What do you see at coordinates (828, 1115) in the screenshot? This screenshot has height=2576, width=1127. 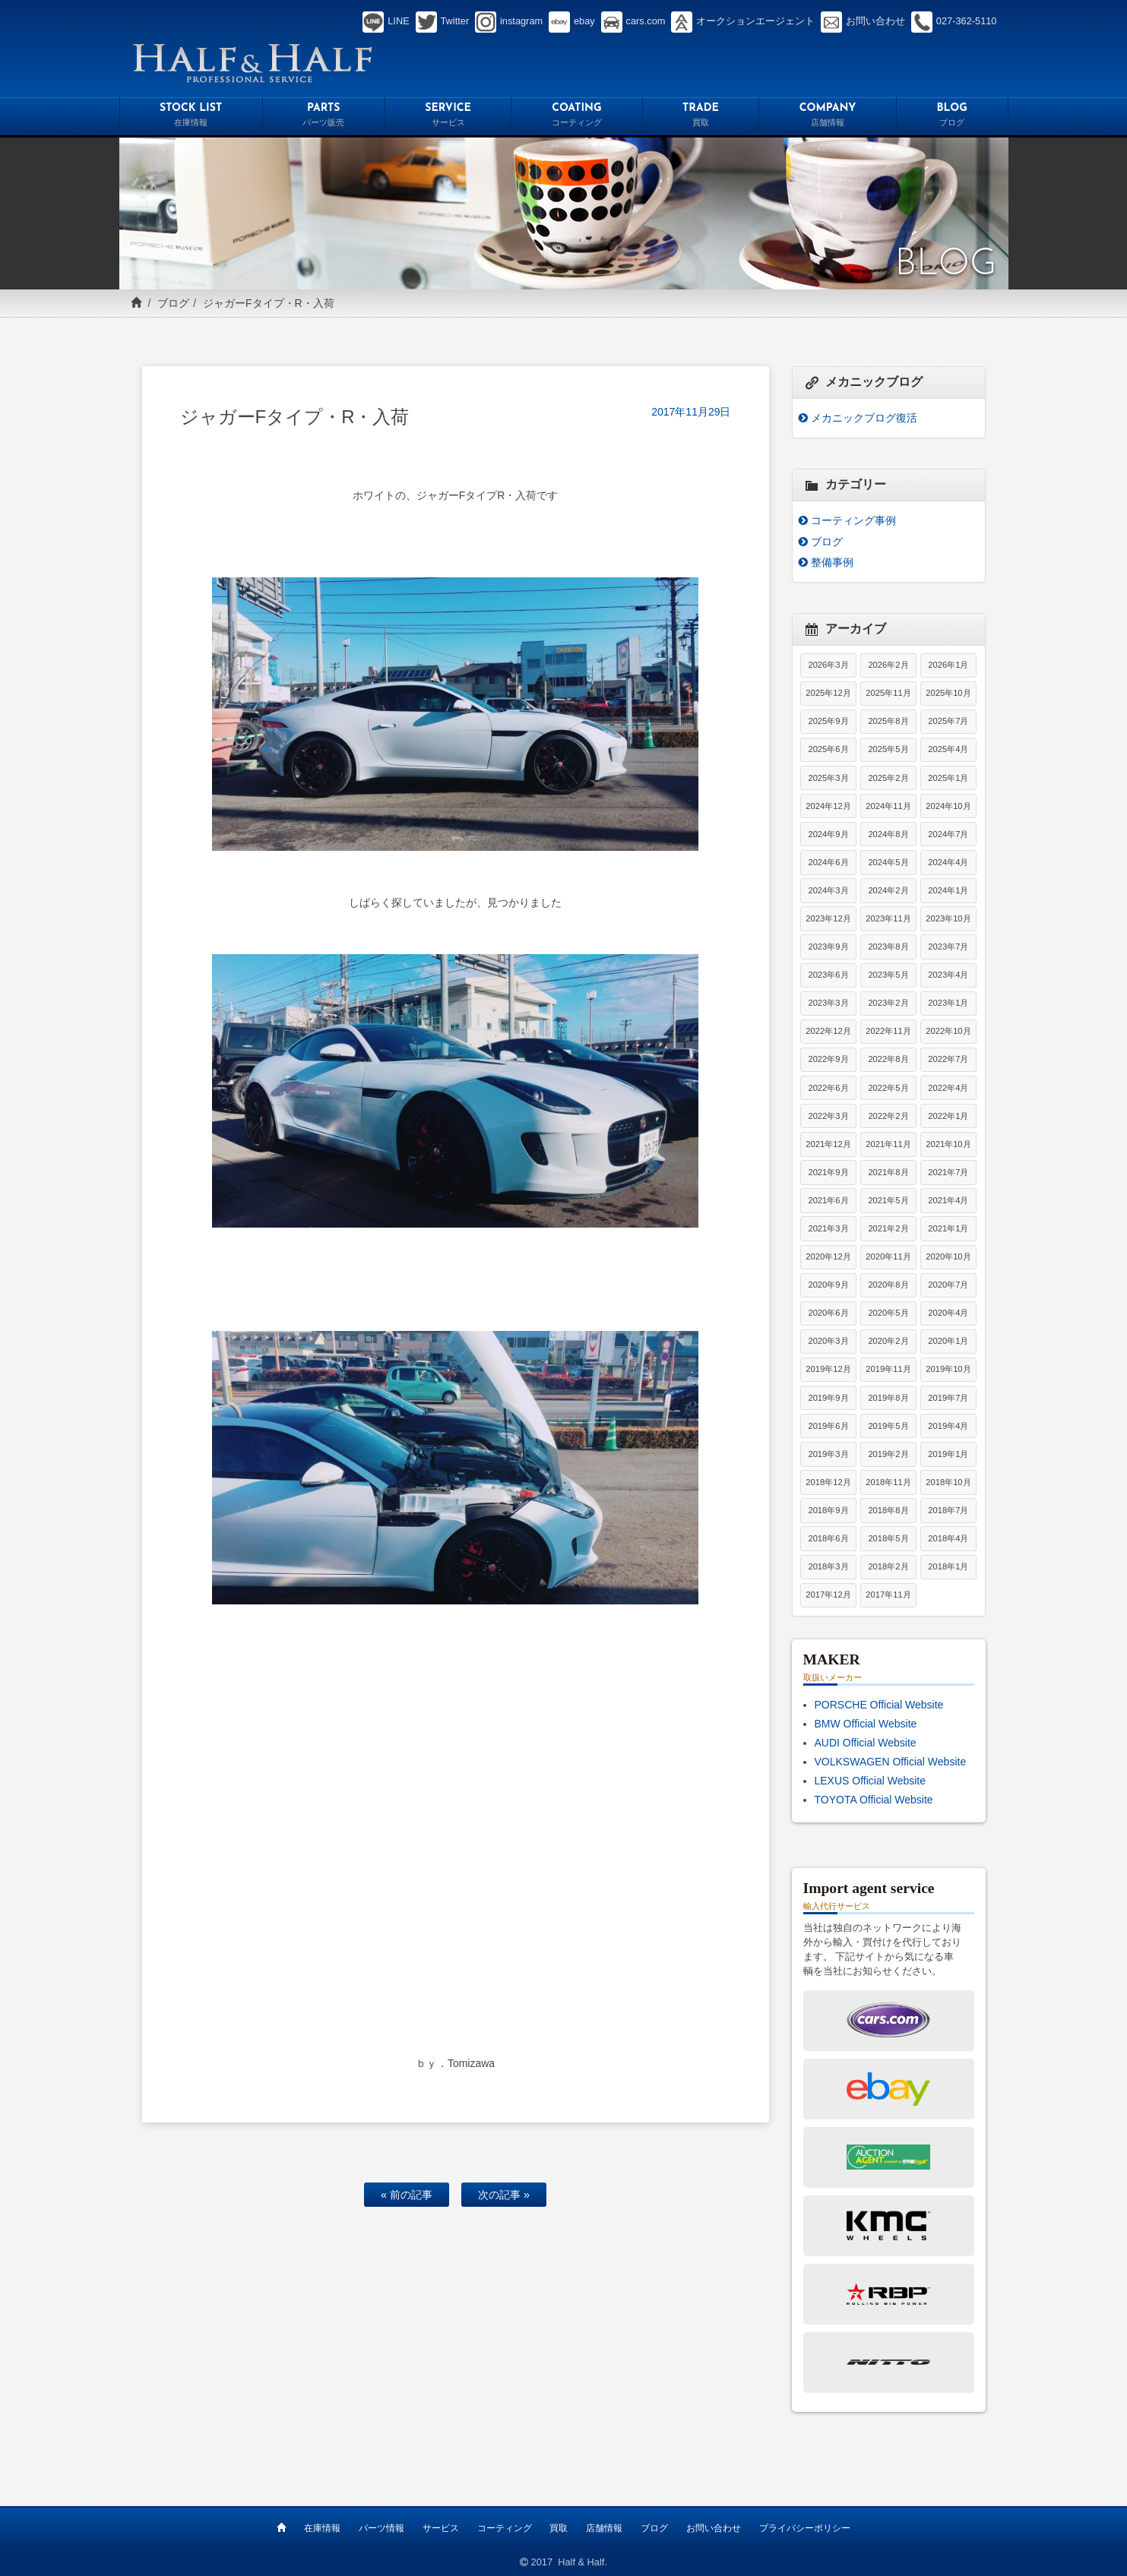 I see `2022年3月` at bounding box center [828, 1115].